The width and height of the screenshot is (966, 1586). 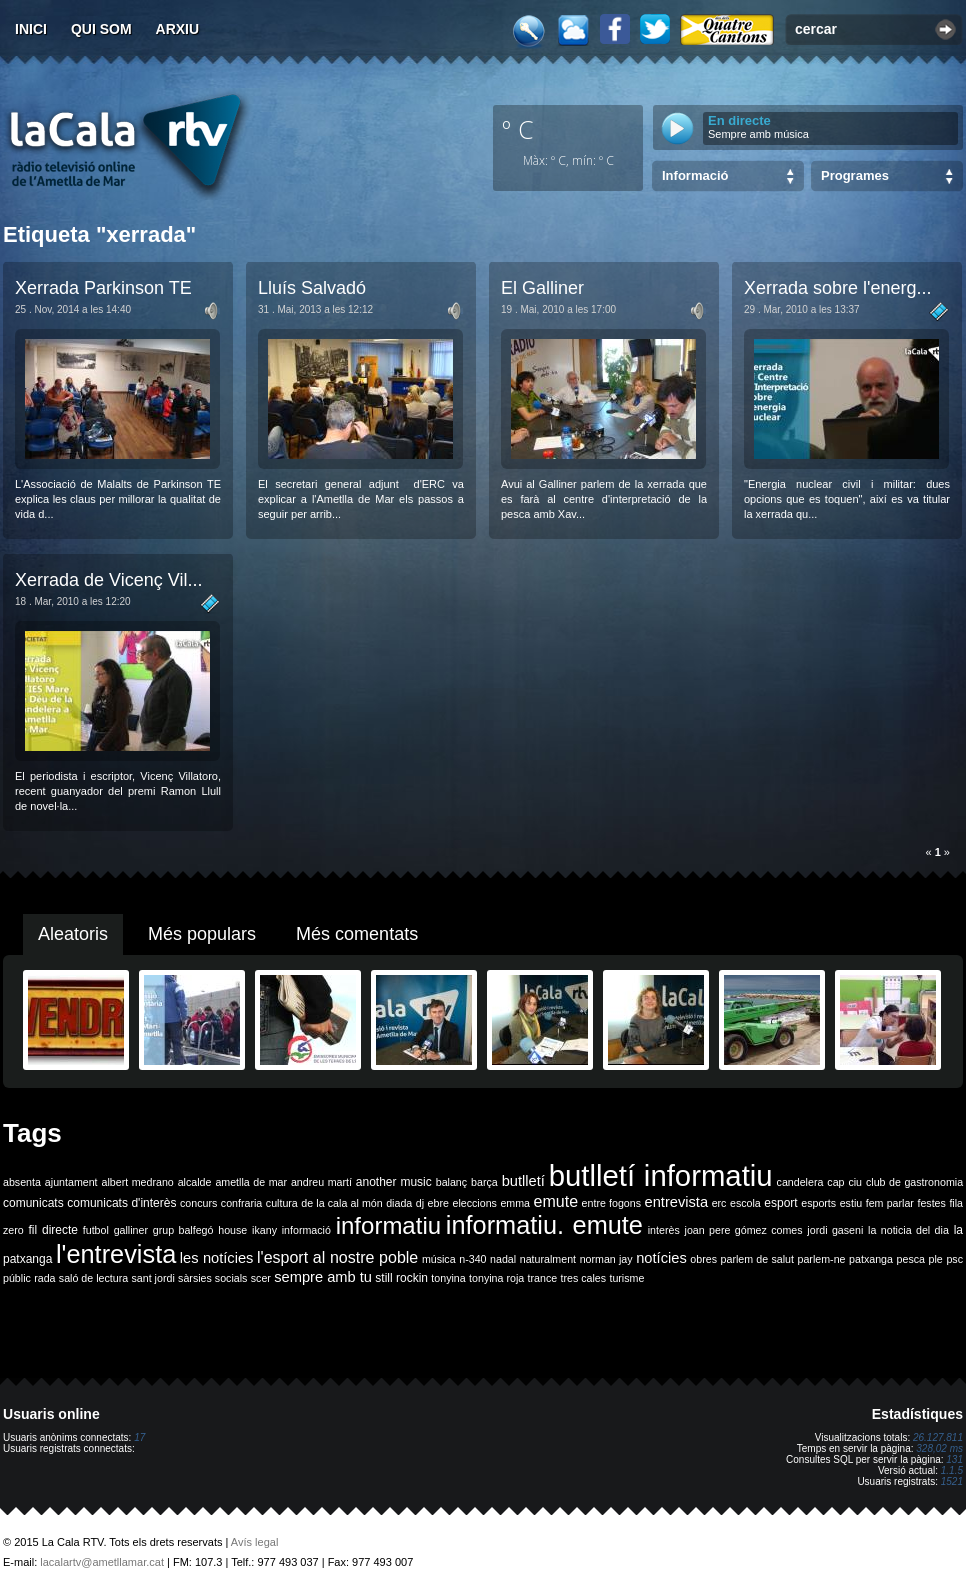 I want to click on still rockin, so click(x=401, y=1278).